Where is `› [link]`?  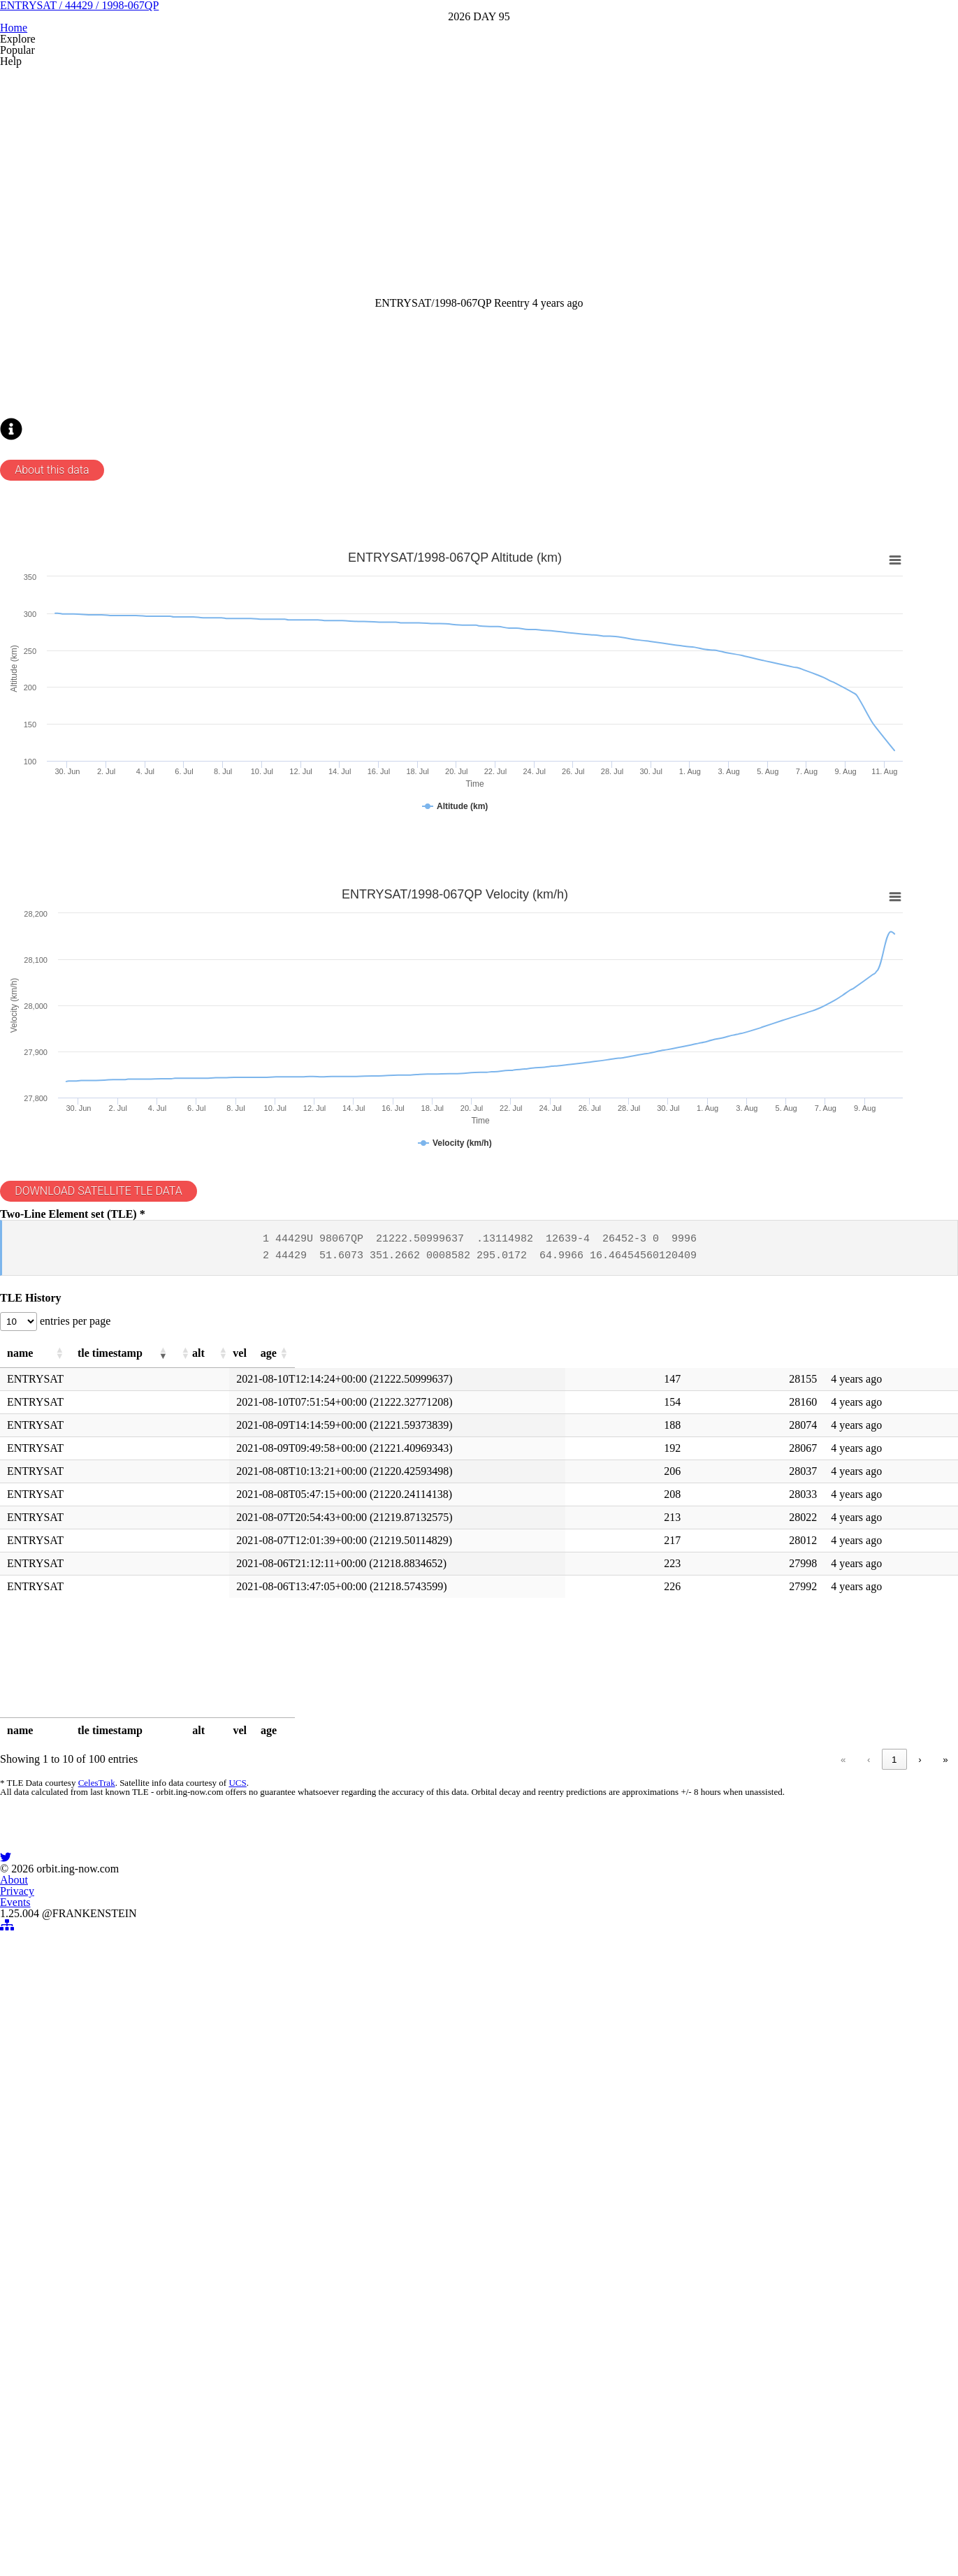 › [link] is located at coordinates (895, 2083).